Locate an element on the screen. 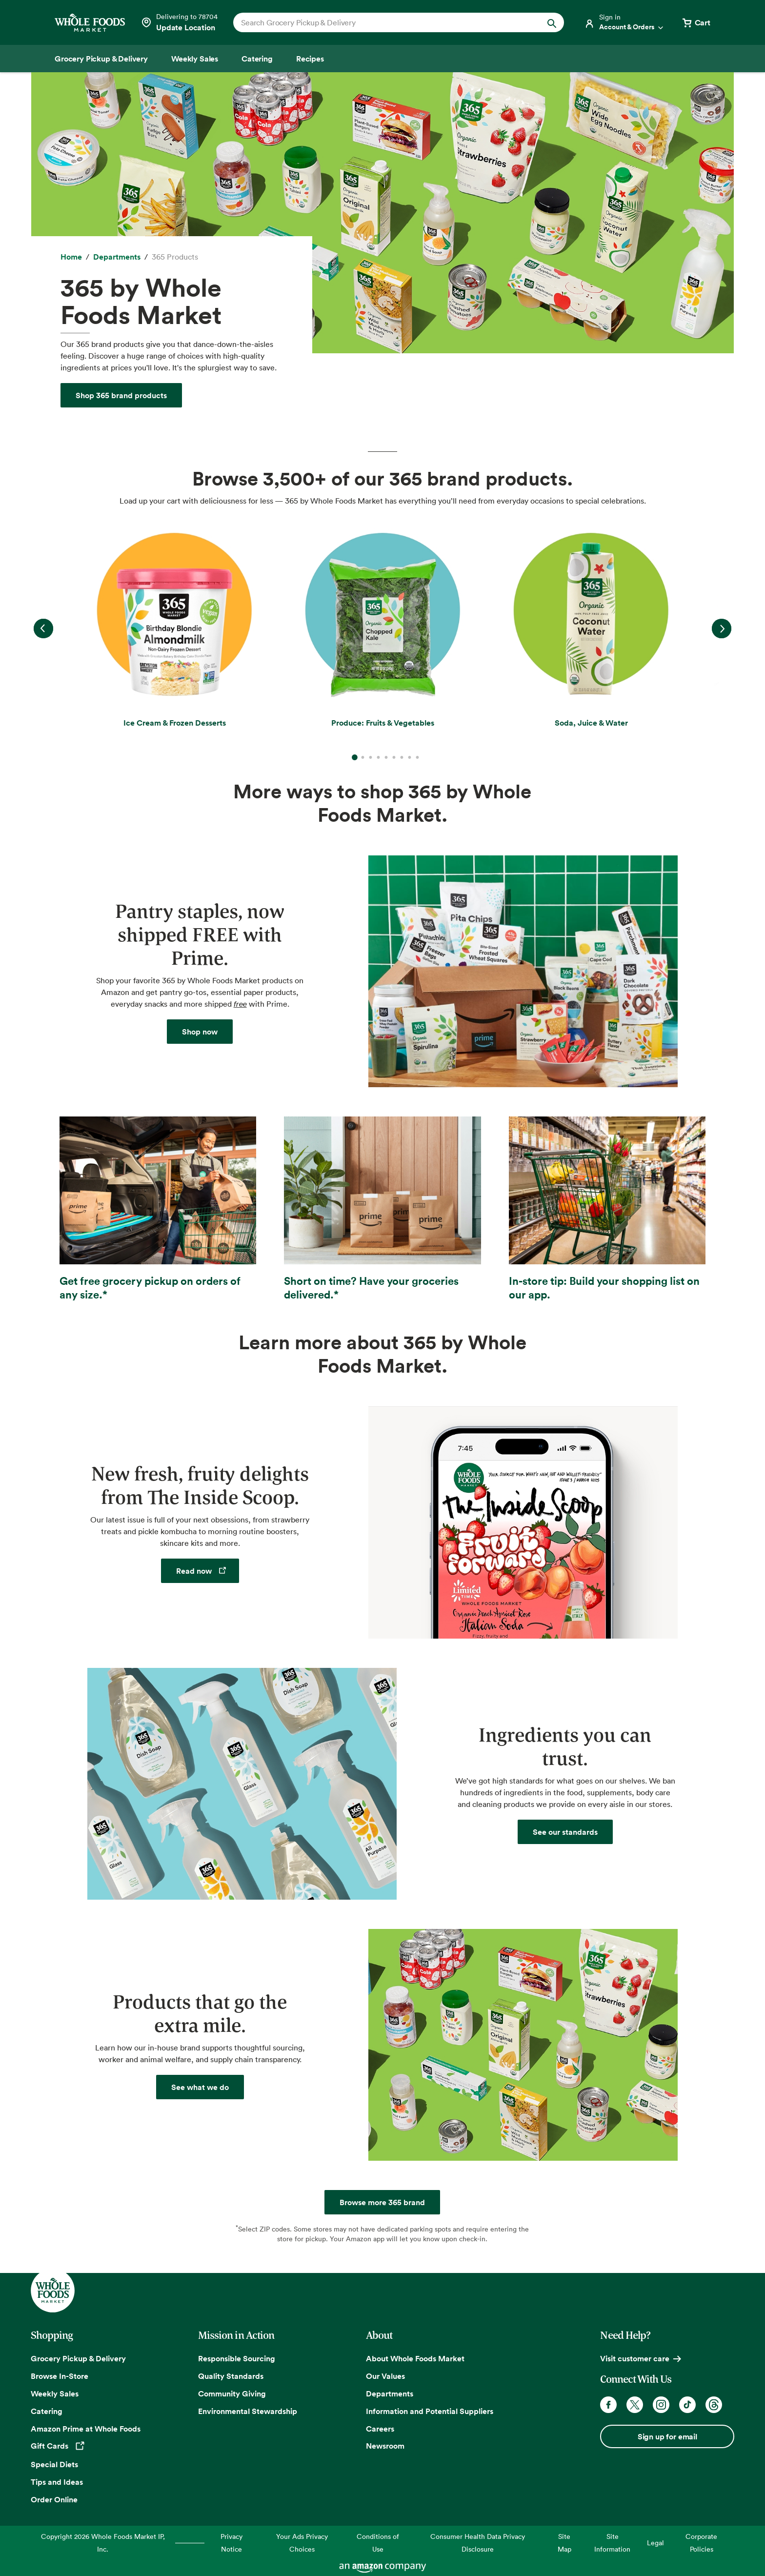  8 [Go to slide 8] is located at coordinates (409, 757).